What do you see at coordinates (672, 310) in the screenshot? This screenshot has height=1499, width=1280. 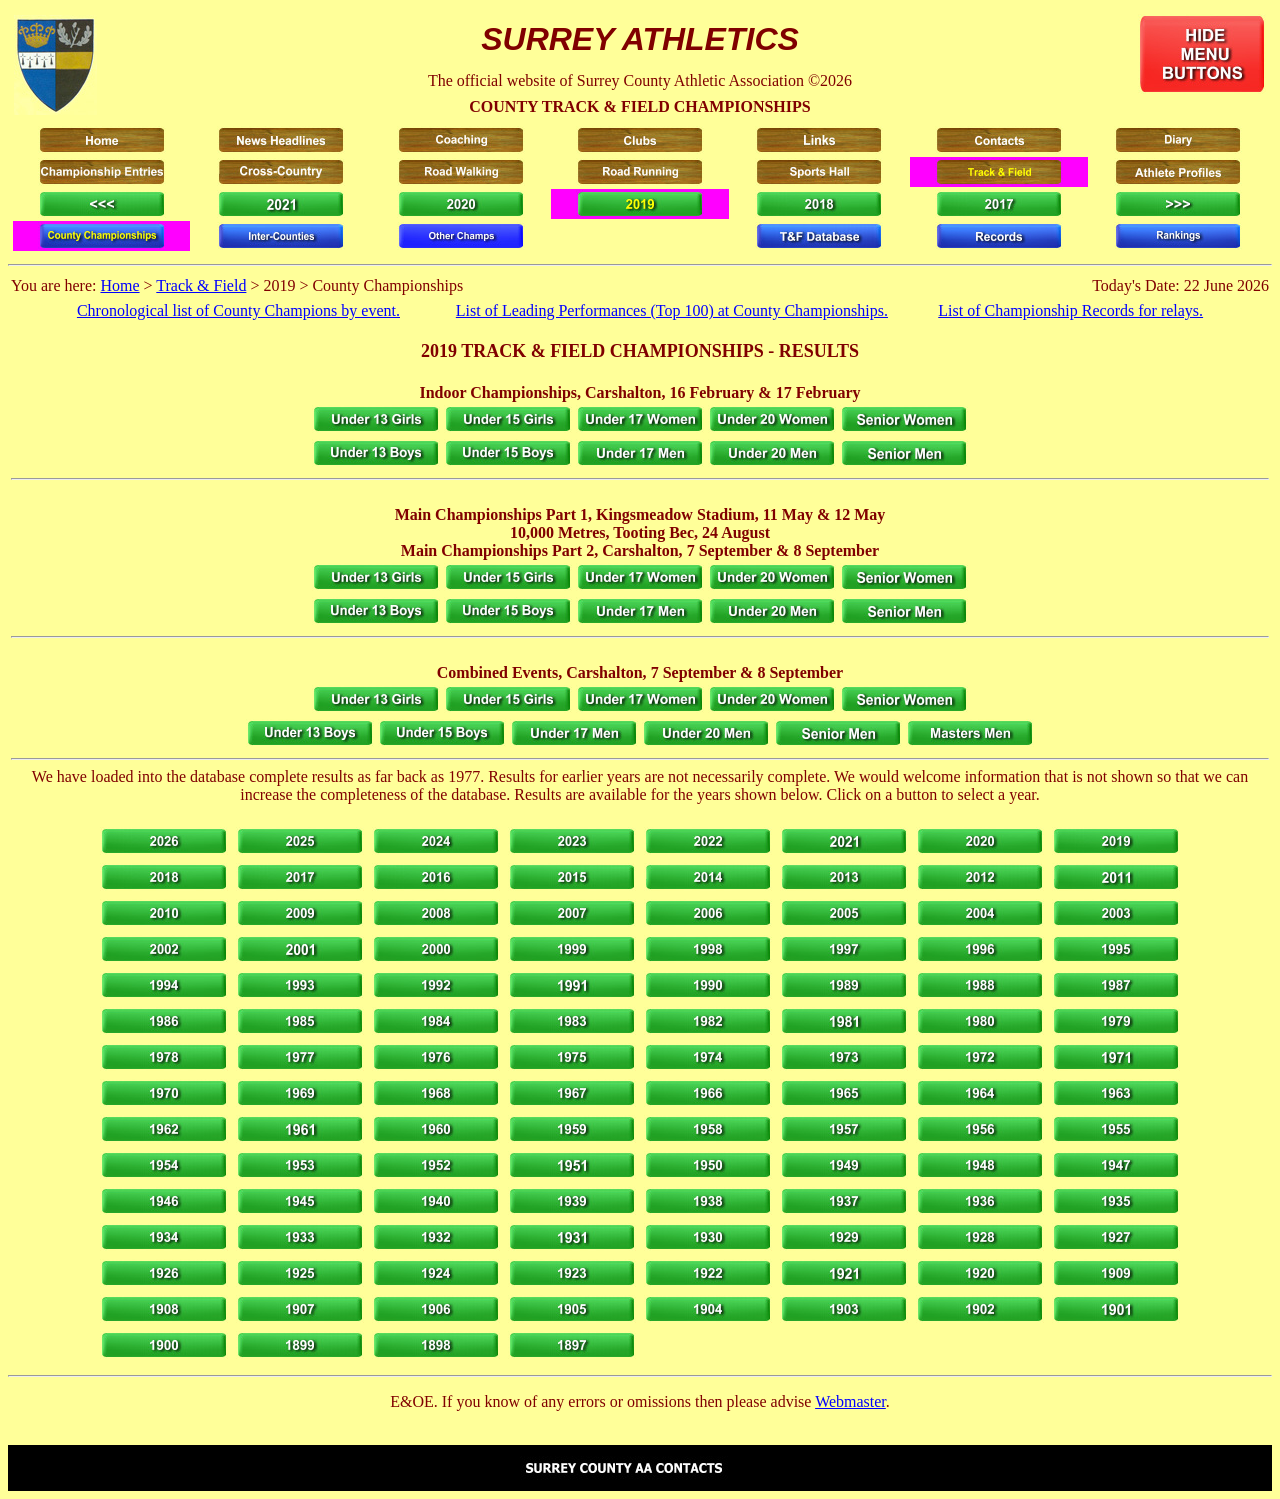 I see `List of Leading Performances (Top 100) at County Championships.` at bounding box center [672, 310].